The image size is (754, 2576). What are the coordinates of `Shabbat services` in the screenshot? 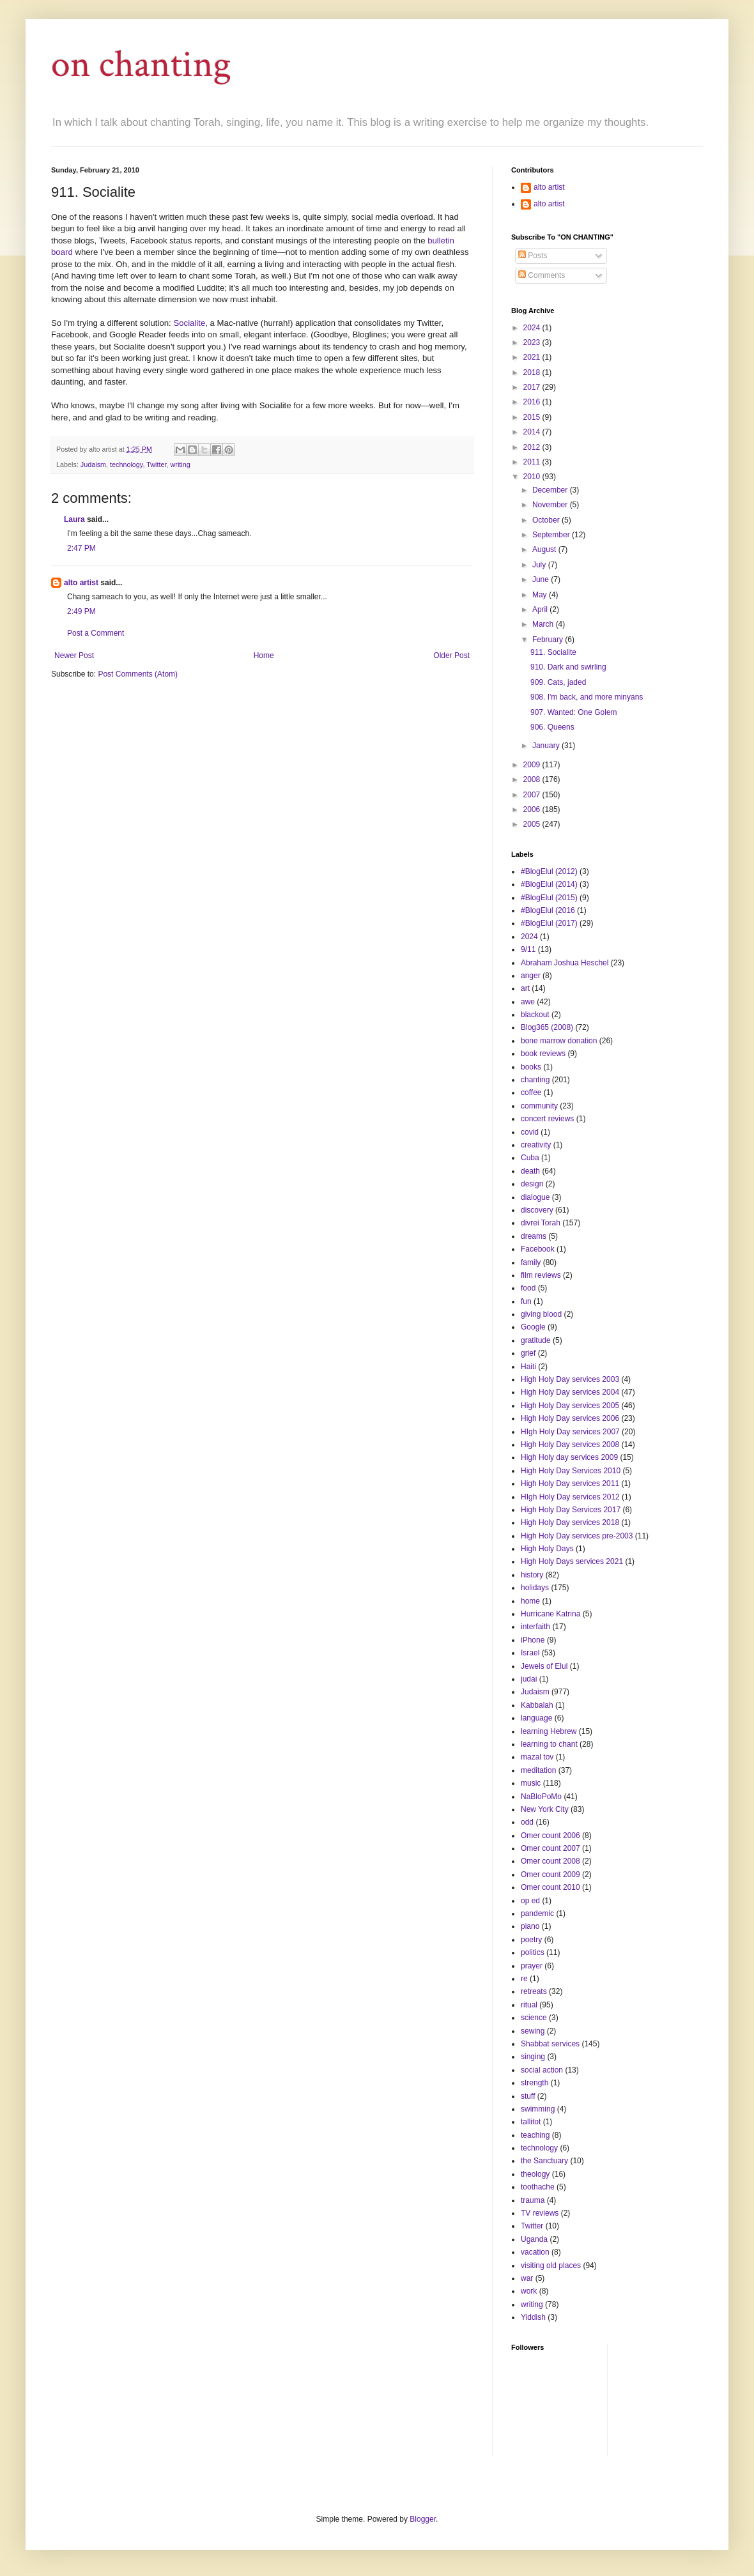 It's located at (550, 2043).